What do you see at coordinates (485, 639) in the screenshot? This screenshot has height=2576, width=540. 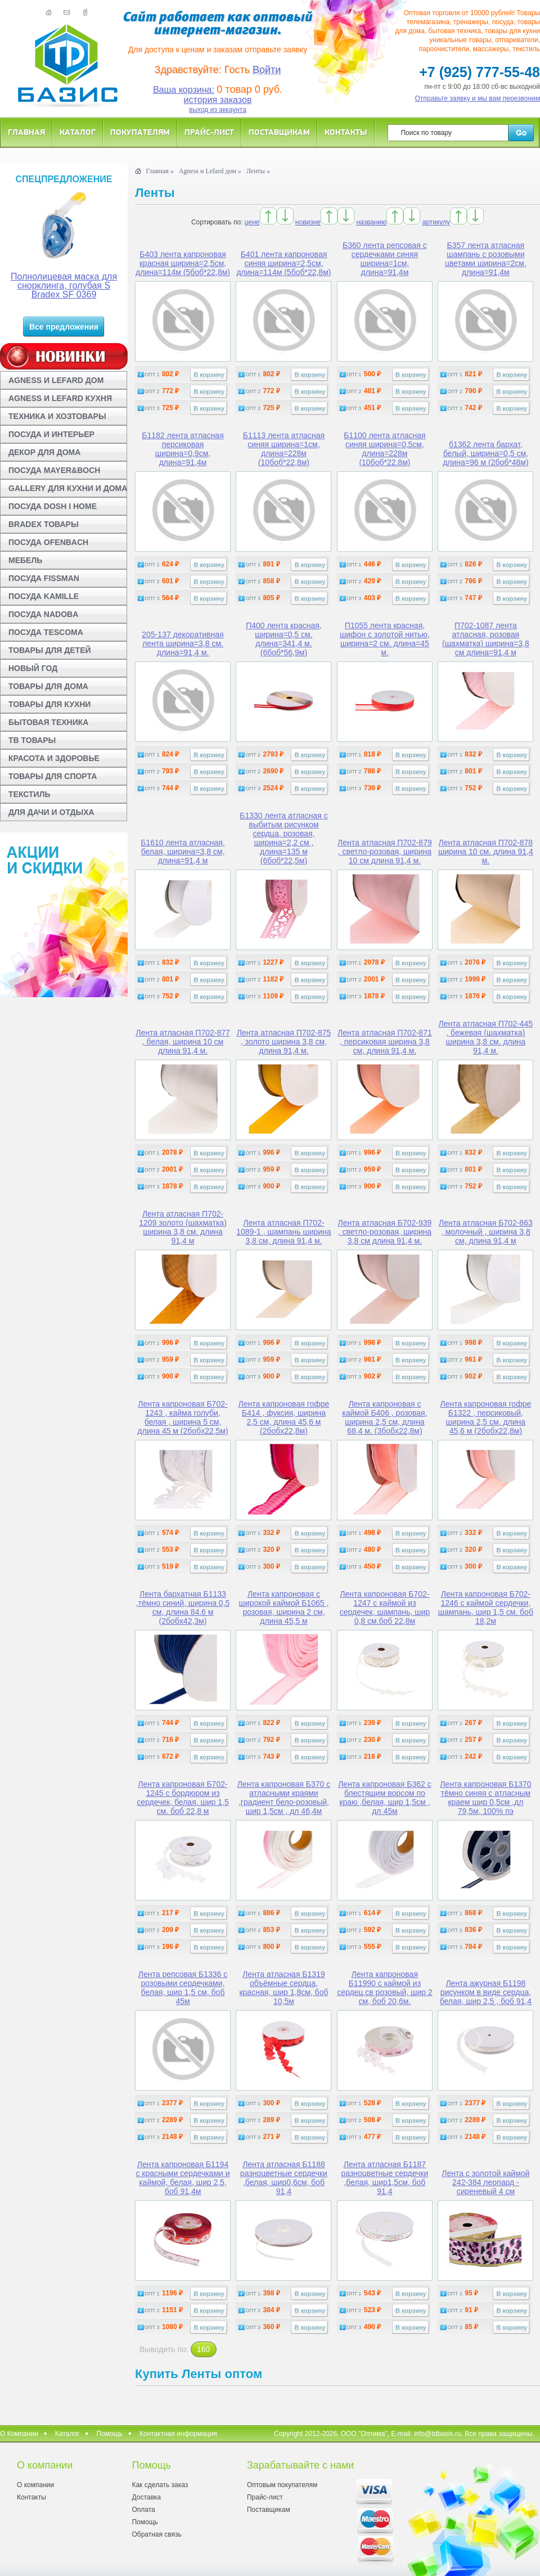 I see `П702-1087 лента атласная, розовая (шахматка) ширина=3,8 см длина=91,4 м` at bounding box center [485, 639].